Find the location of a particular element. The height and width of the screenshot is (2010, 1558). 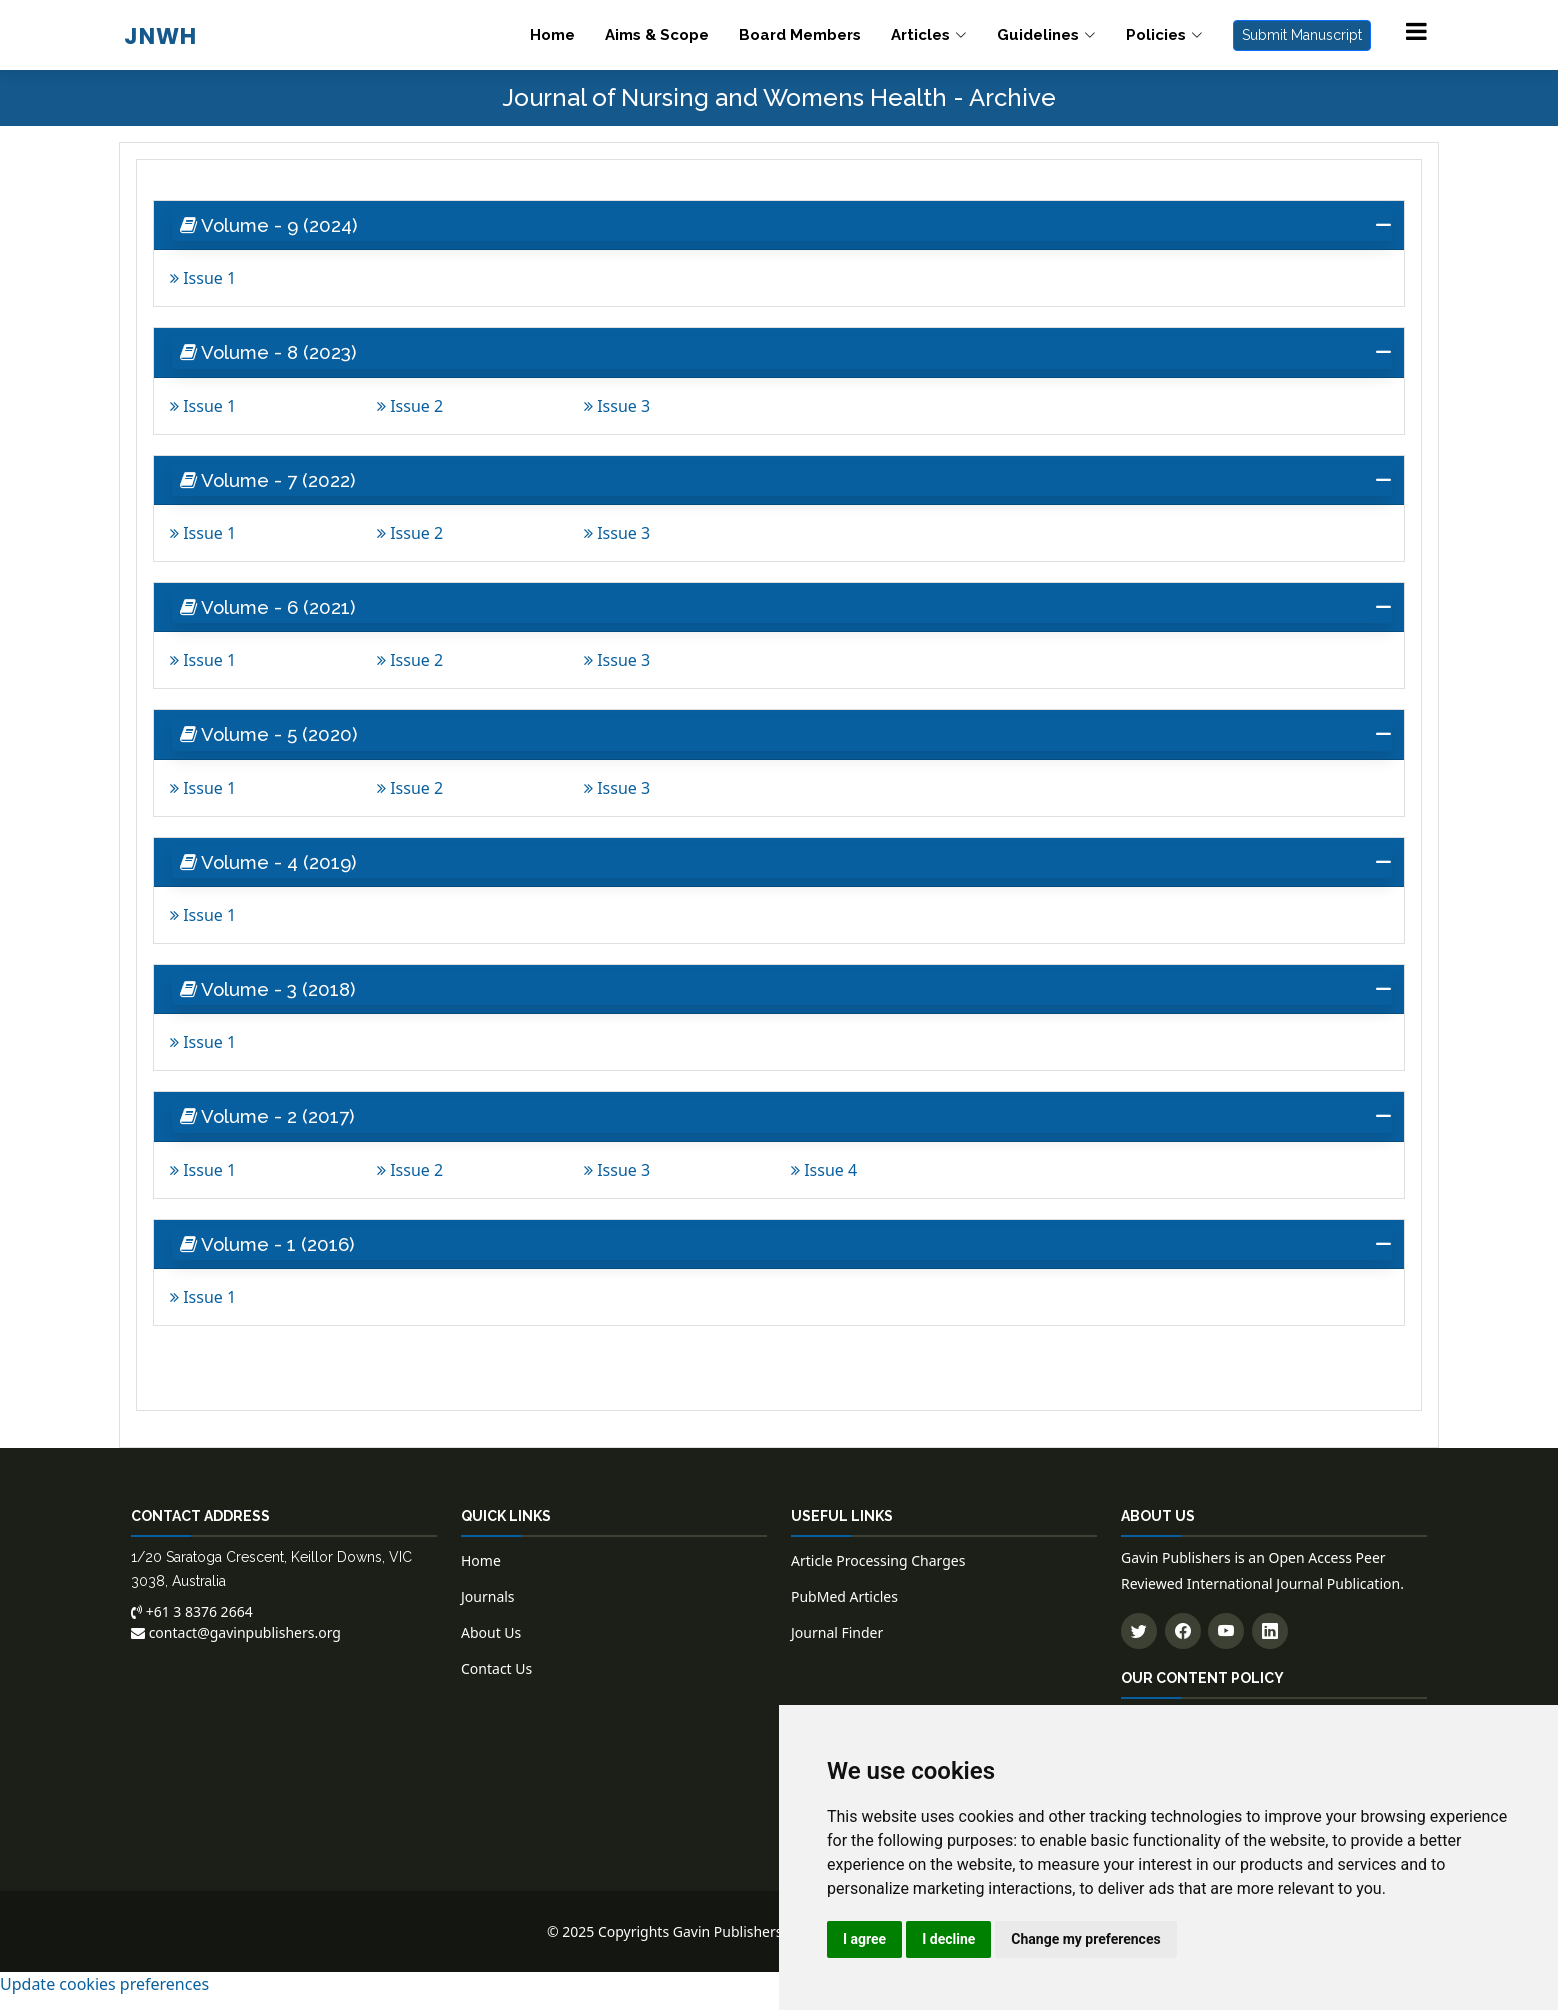

Issue 2 is located at coordinates (410, 409).